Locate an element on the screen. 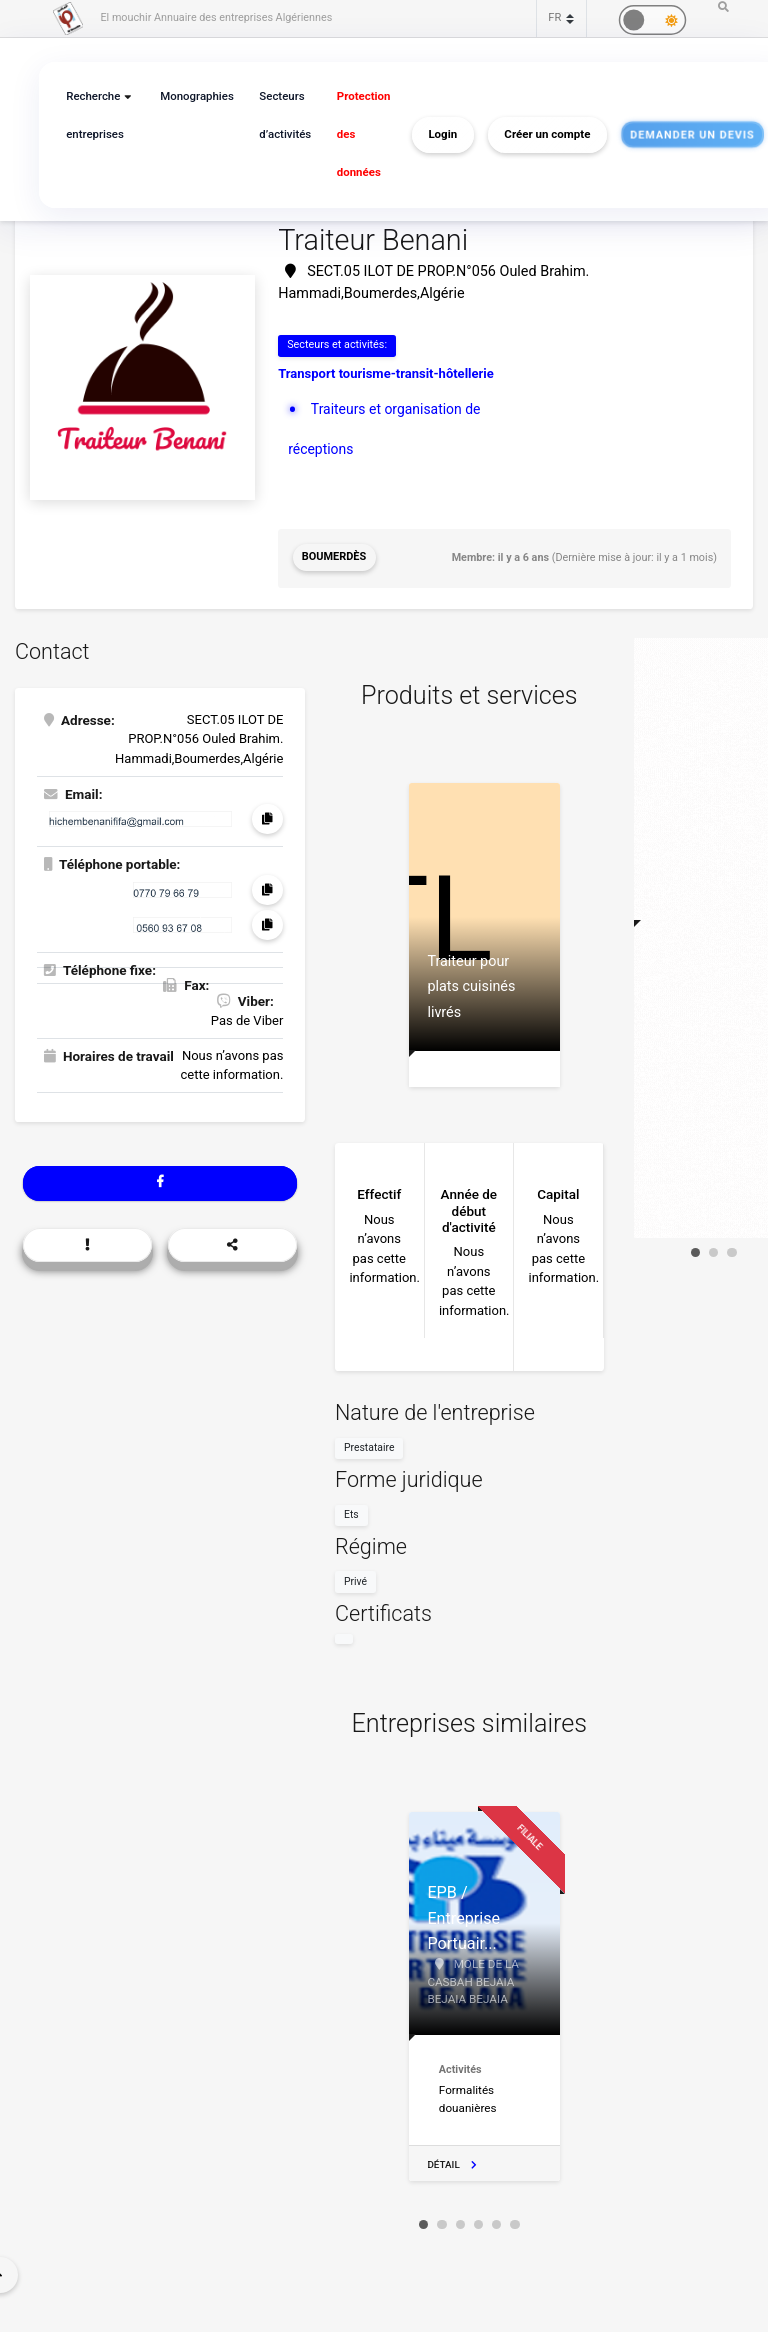  Protection des données is located at coordinates (354, 134).